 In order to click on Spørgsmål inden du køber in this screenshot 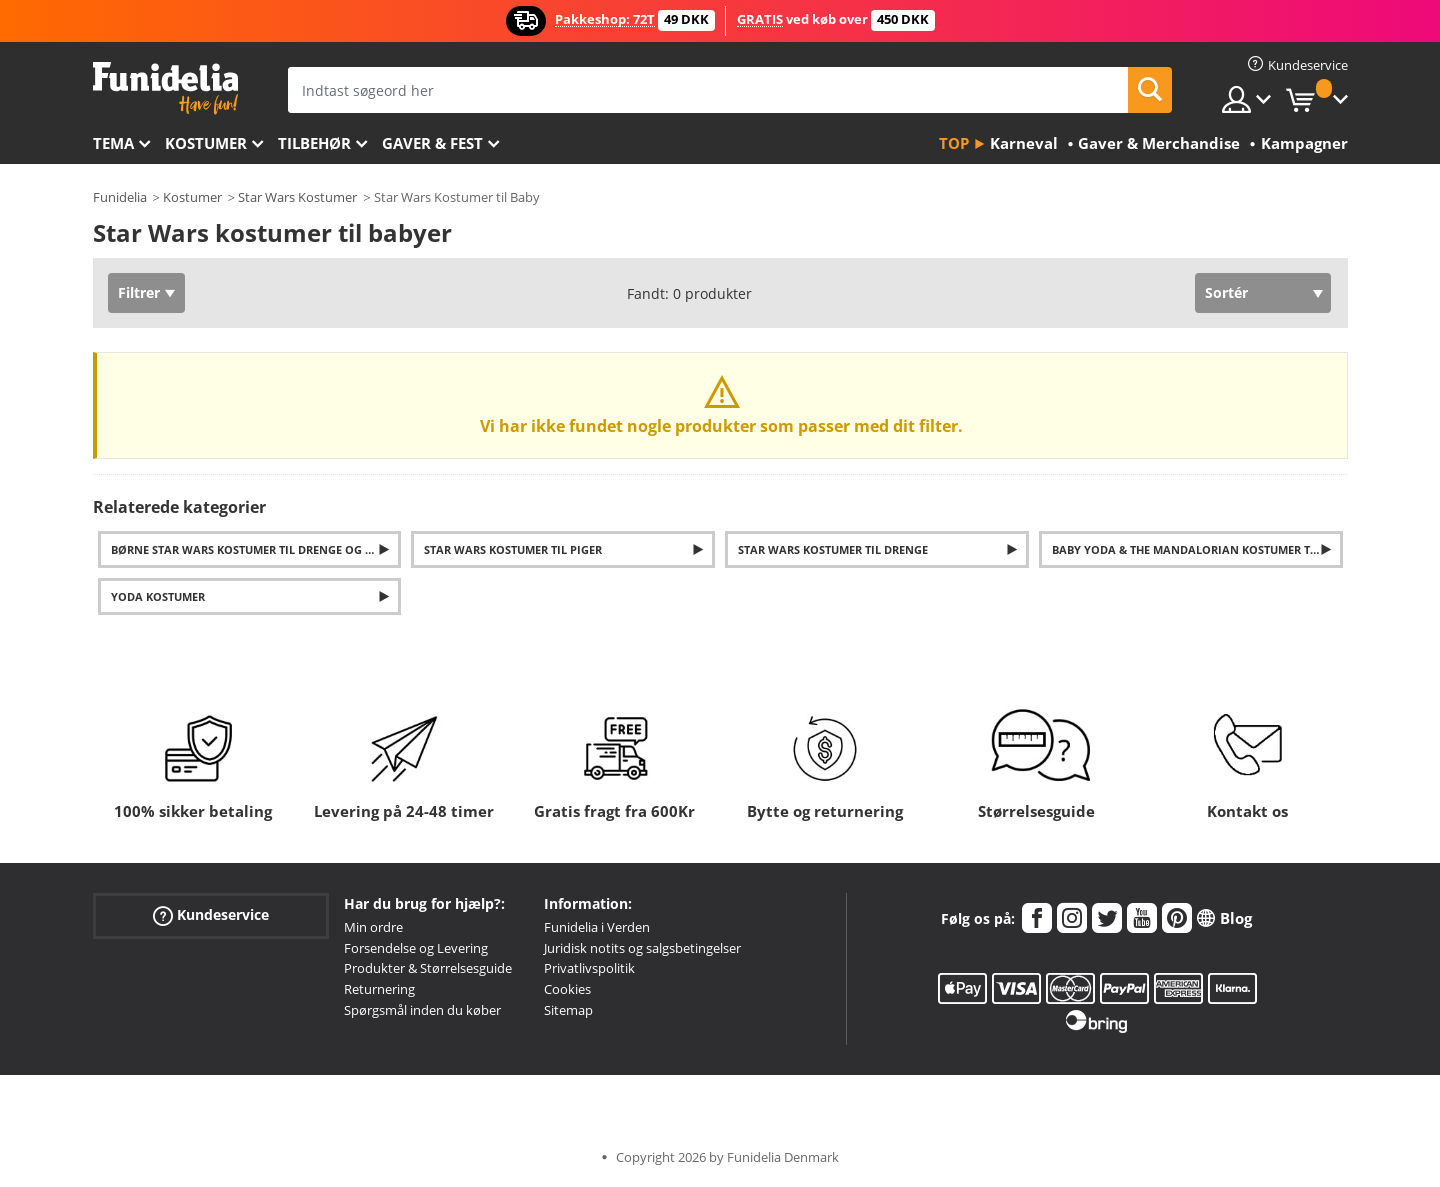, I will do `click(422, 1010)`.